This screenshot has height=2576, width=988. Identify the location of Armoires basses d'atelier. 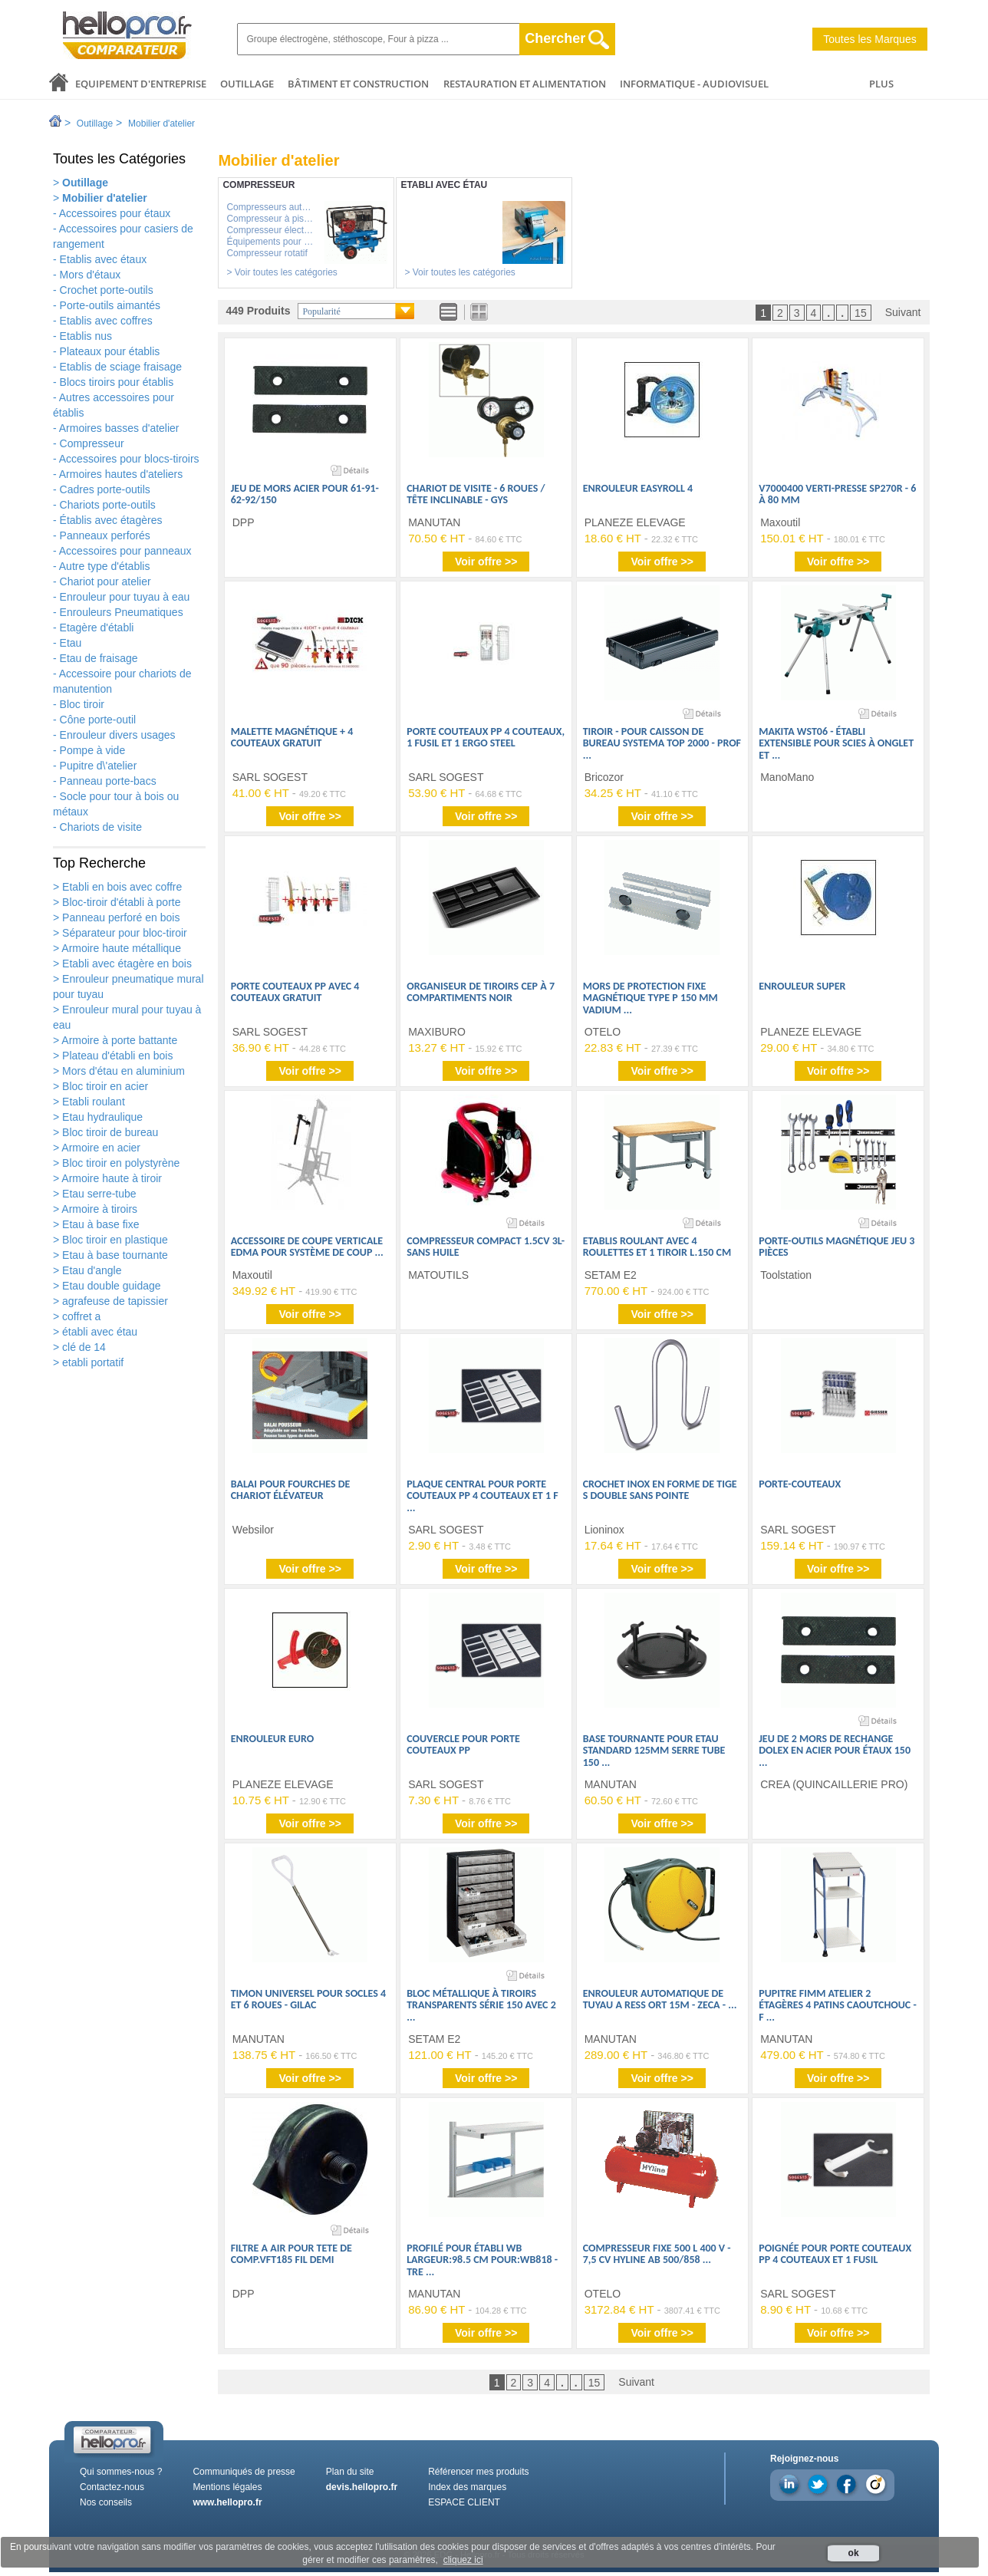
(119, 428).